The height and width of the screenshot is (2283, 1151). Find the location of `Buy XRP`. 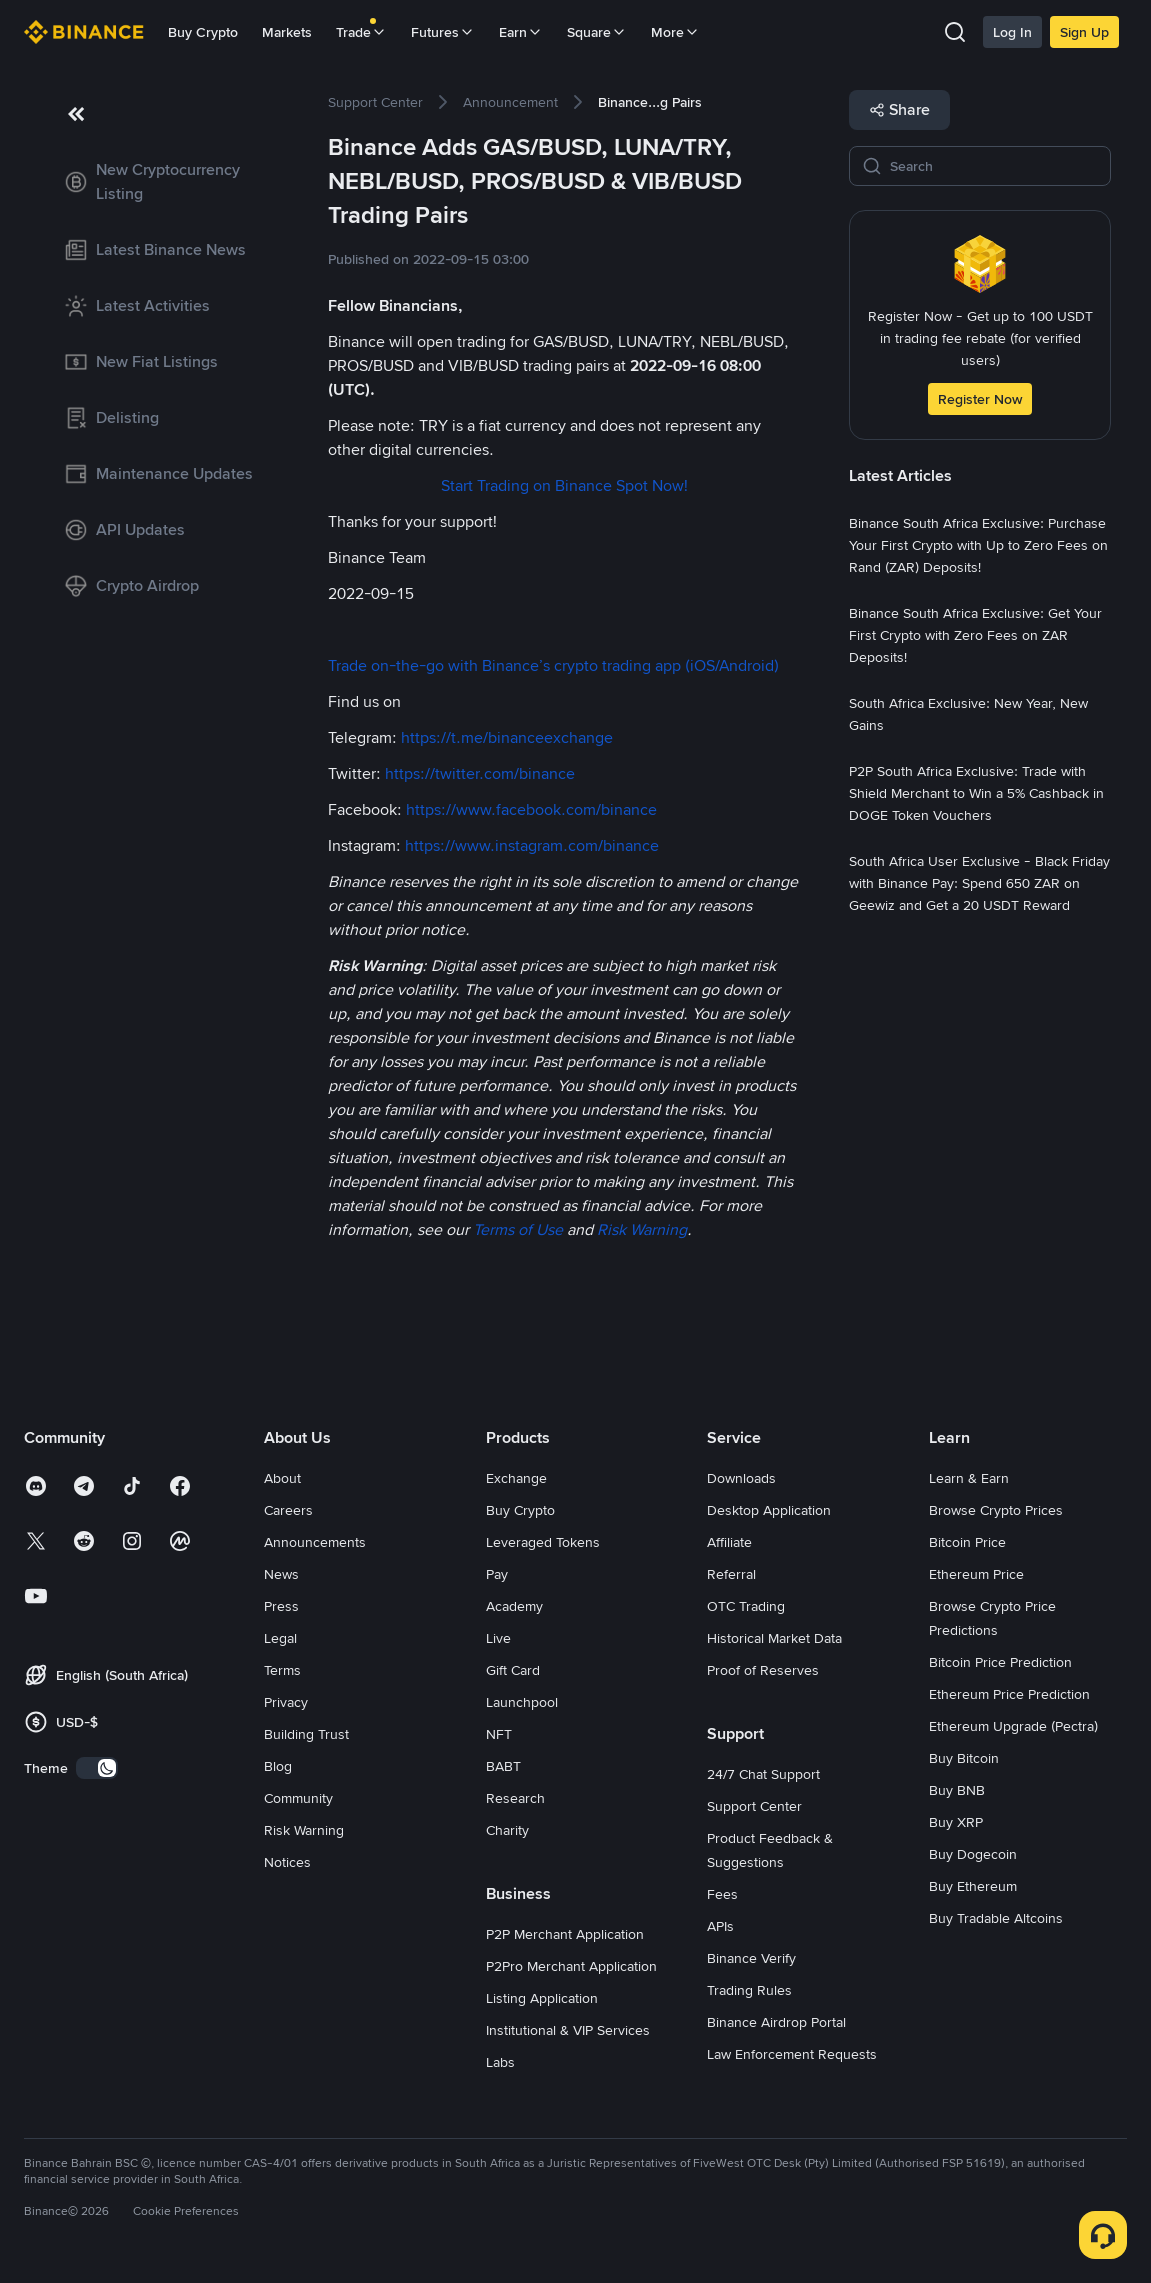

Buy XRP is located at coordinates (956, 1822).